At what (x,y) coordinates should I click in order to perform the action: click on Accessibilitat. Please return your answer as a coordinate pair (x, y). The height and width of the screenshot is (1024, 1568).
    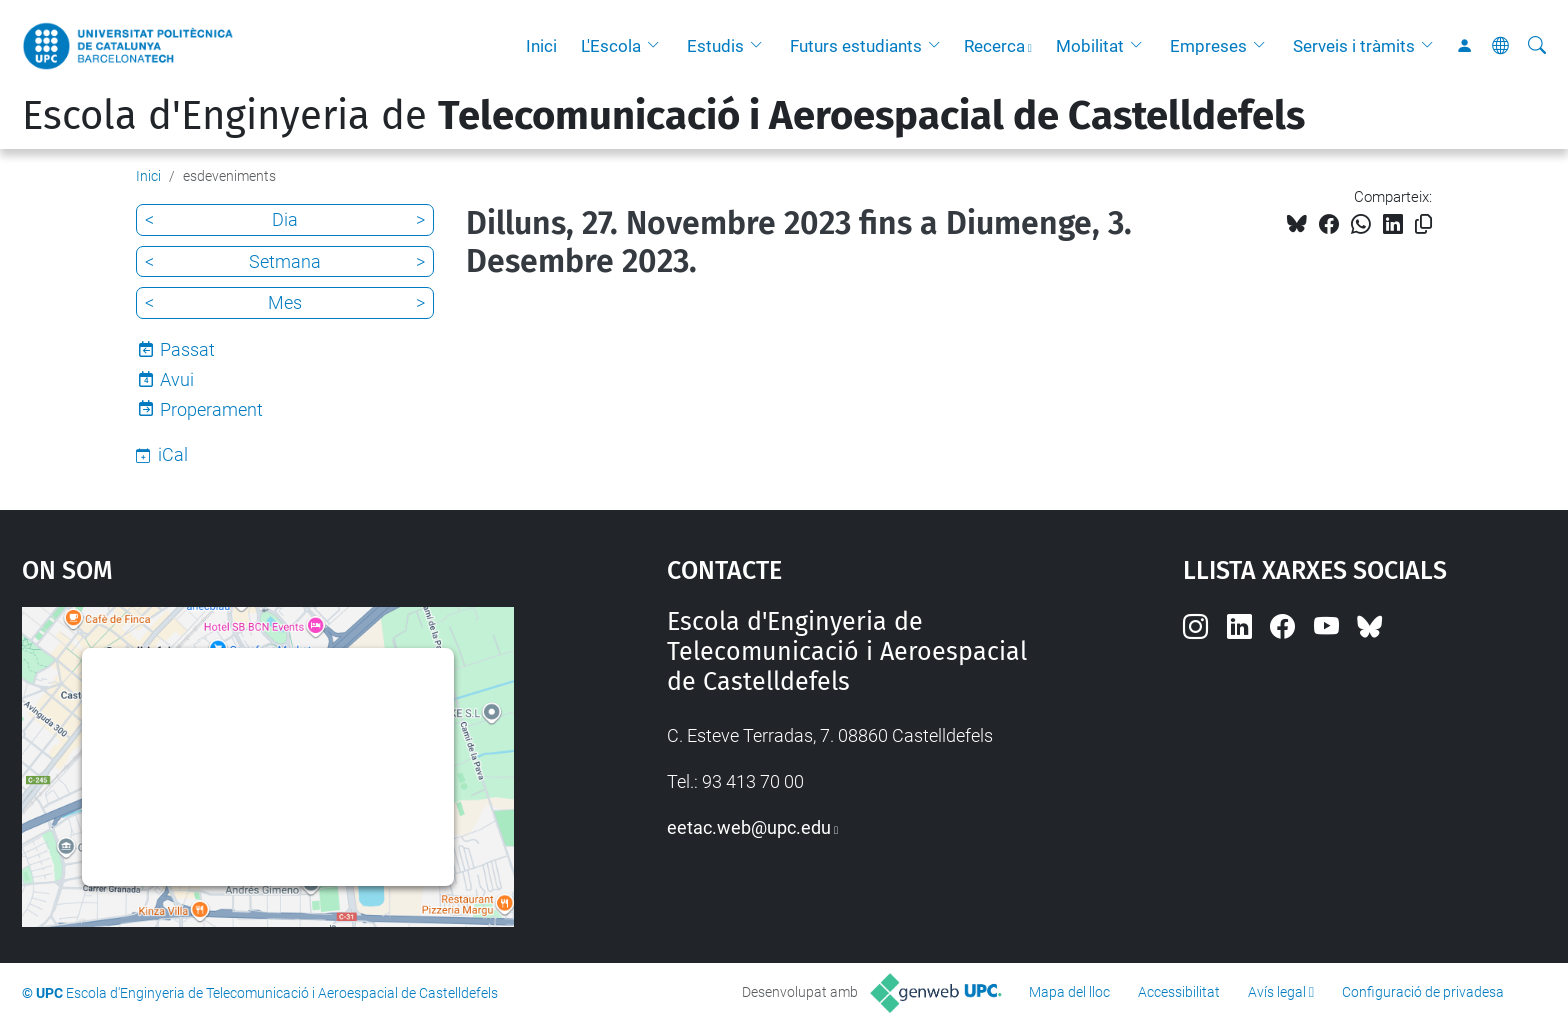
    Looking at the image, I should click on (1179, 992).